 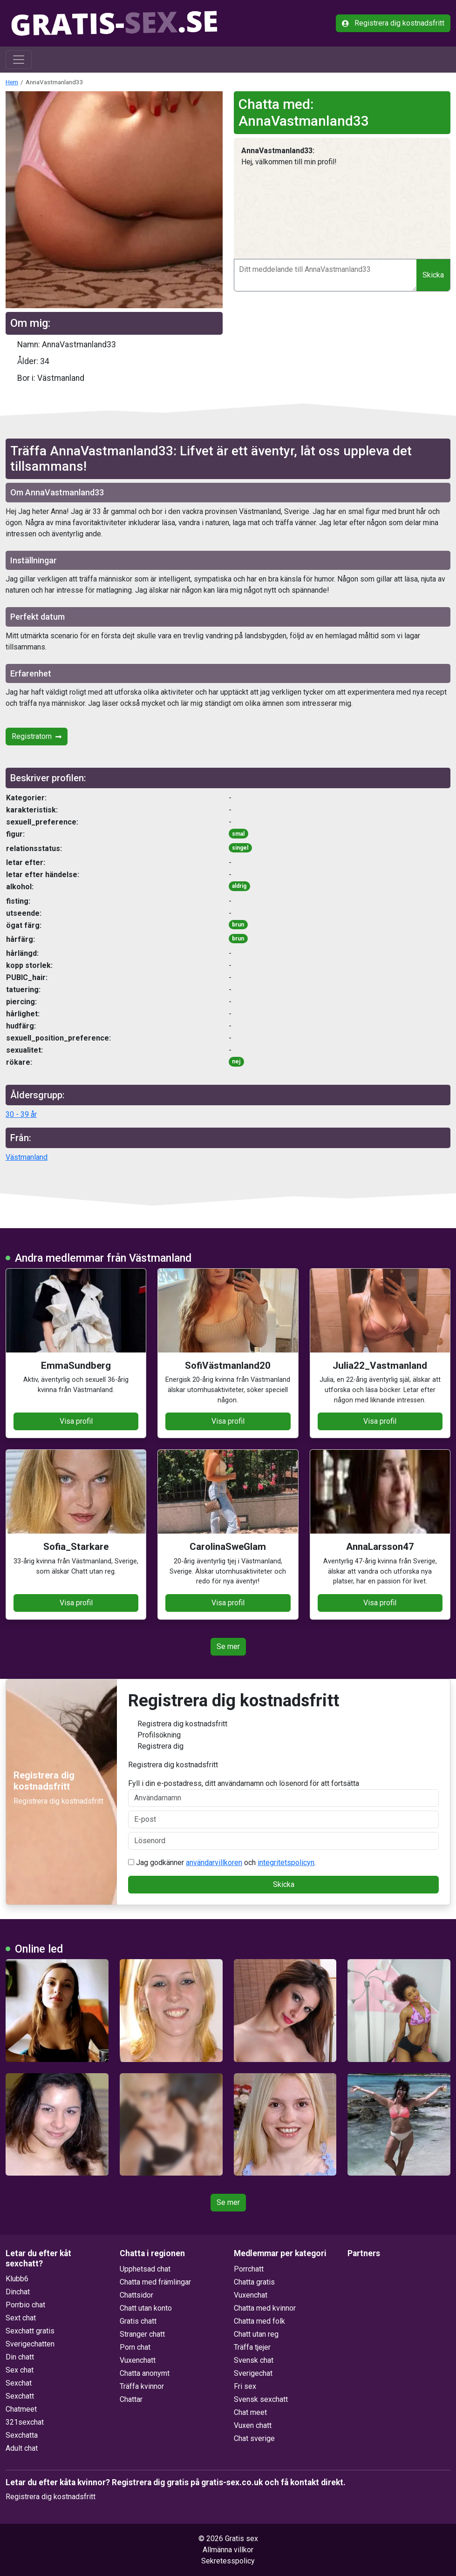 I want to click on Fyll i din e-postadress, ditt användarnamn och lösenord för att fortsätta, so click(x=283, y=1793).